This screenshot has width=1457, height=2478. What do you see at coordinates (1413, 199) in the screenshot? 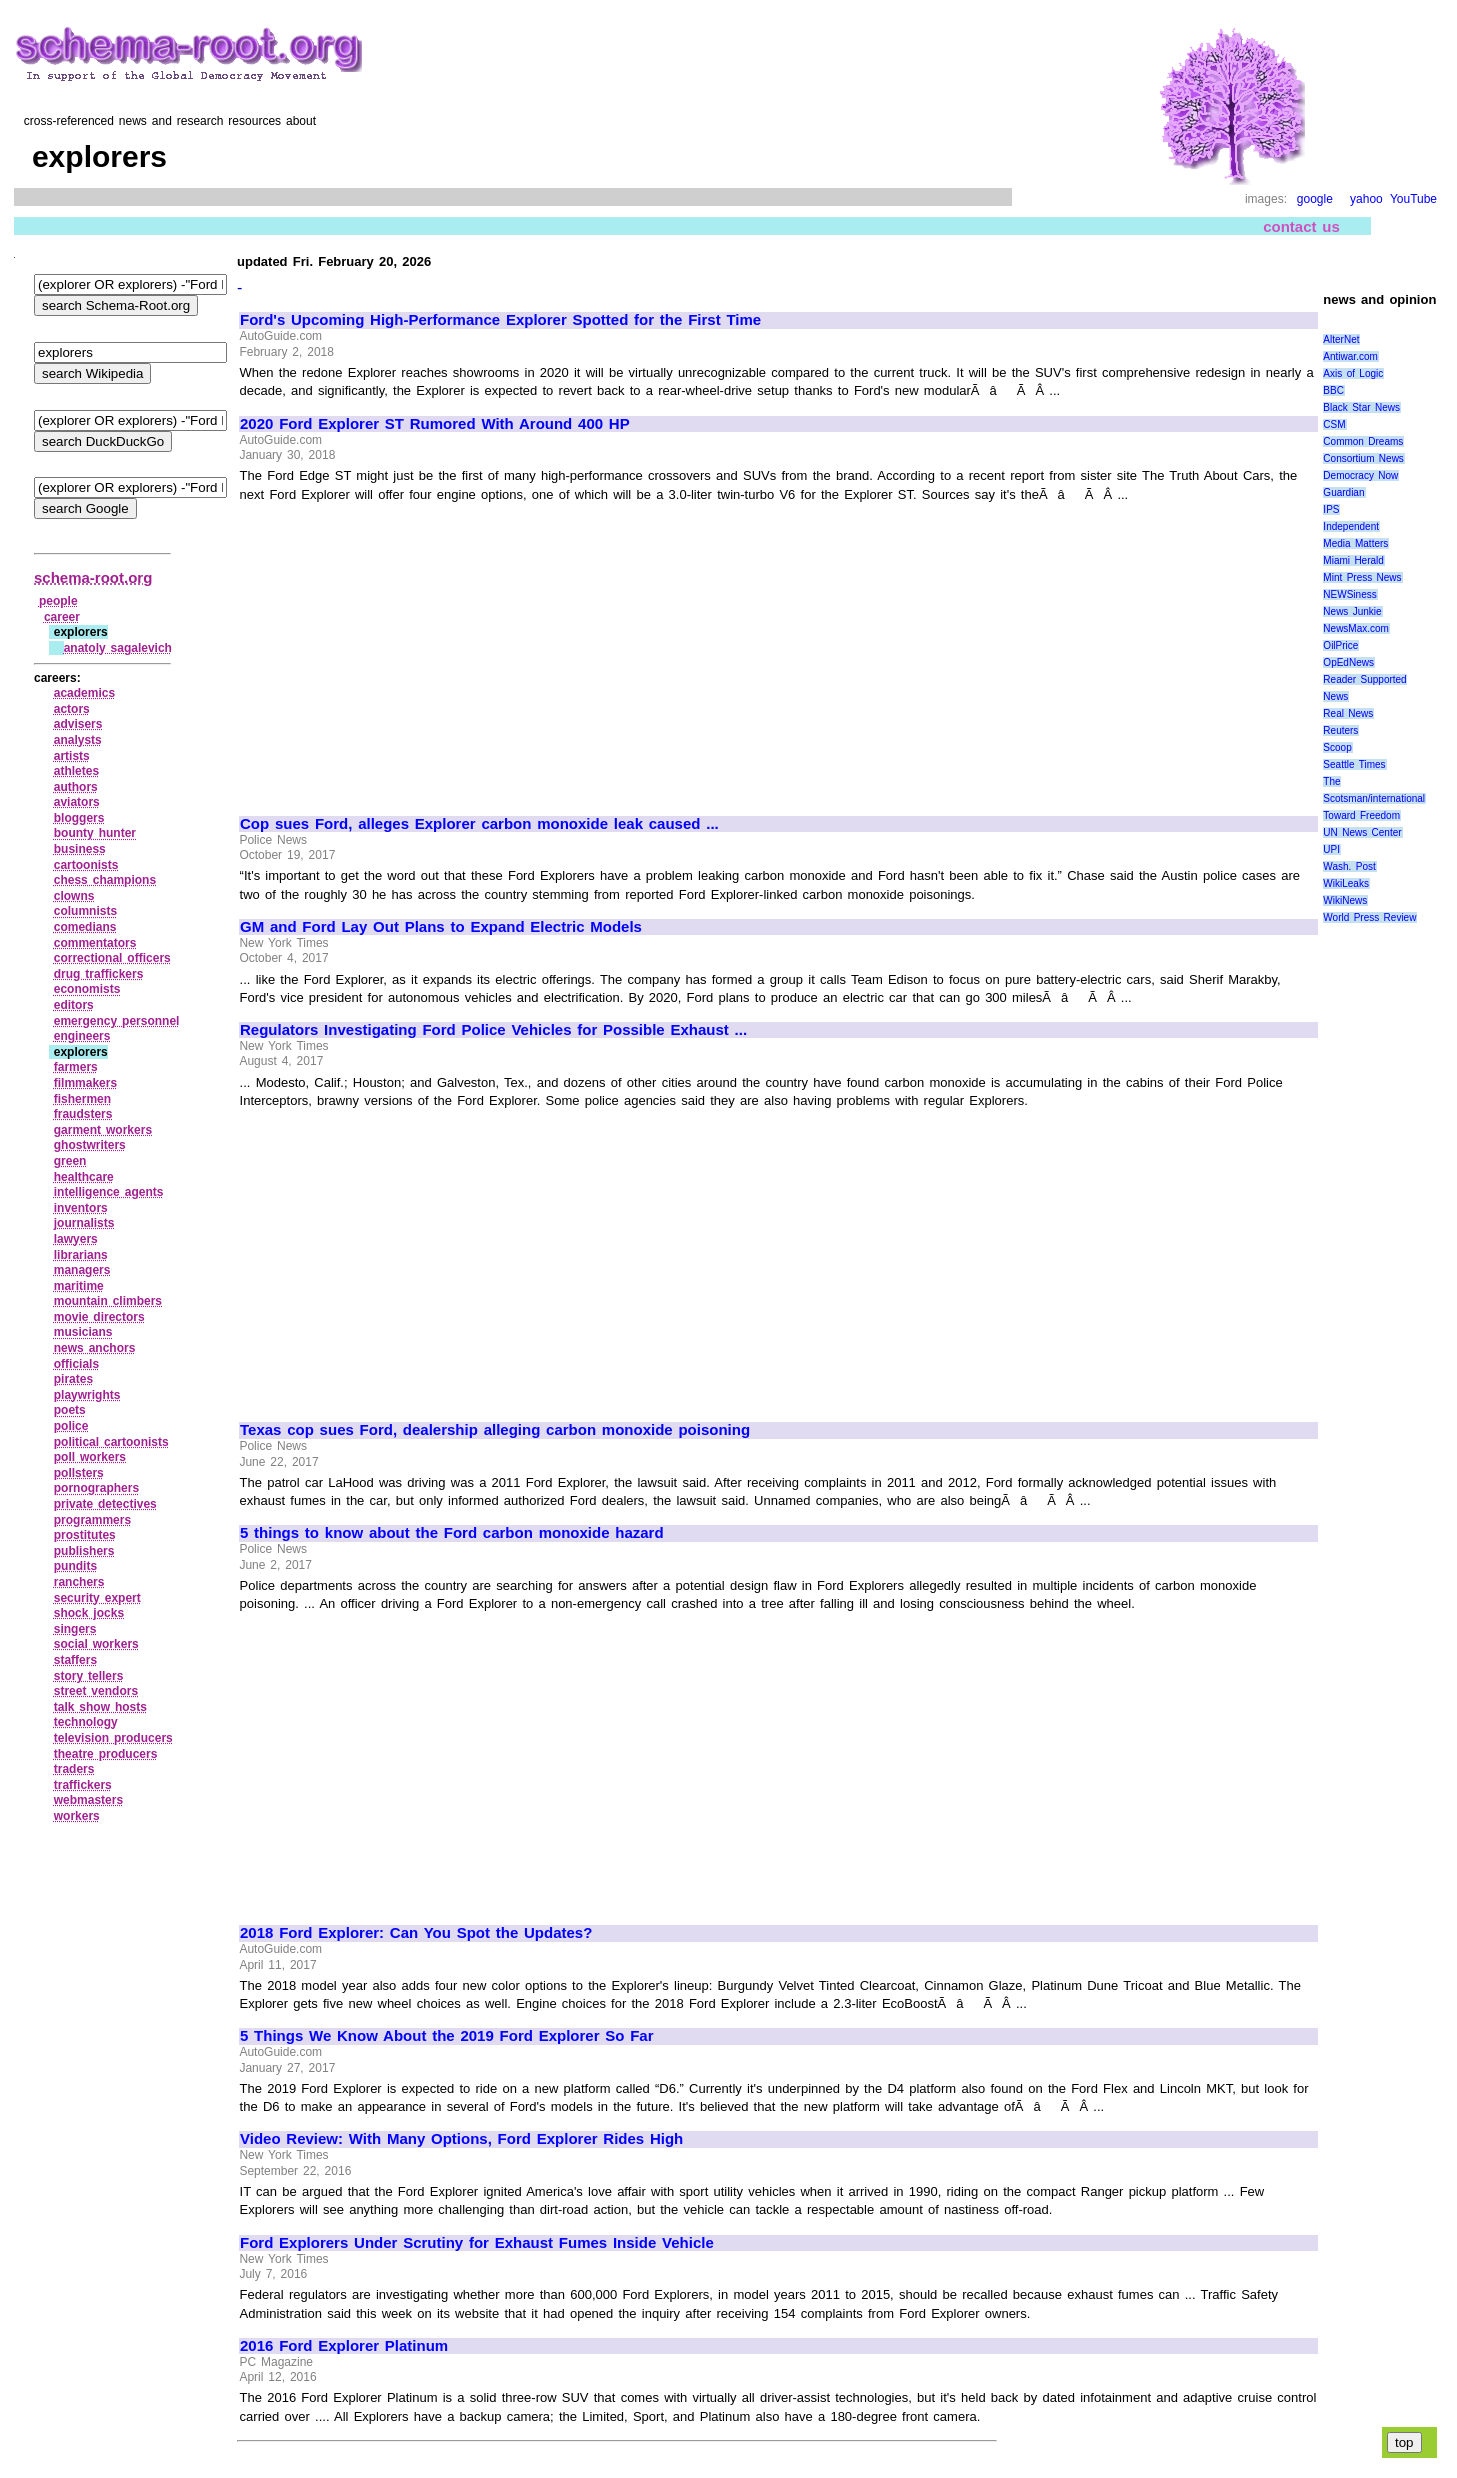
I see `YouTube` at bounding box center [1413, 199].